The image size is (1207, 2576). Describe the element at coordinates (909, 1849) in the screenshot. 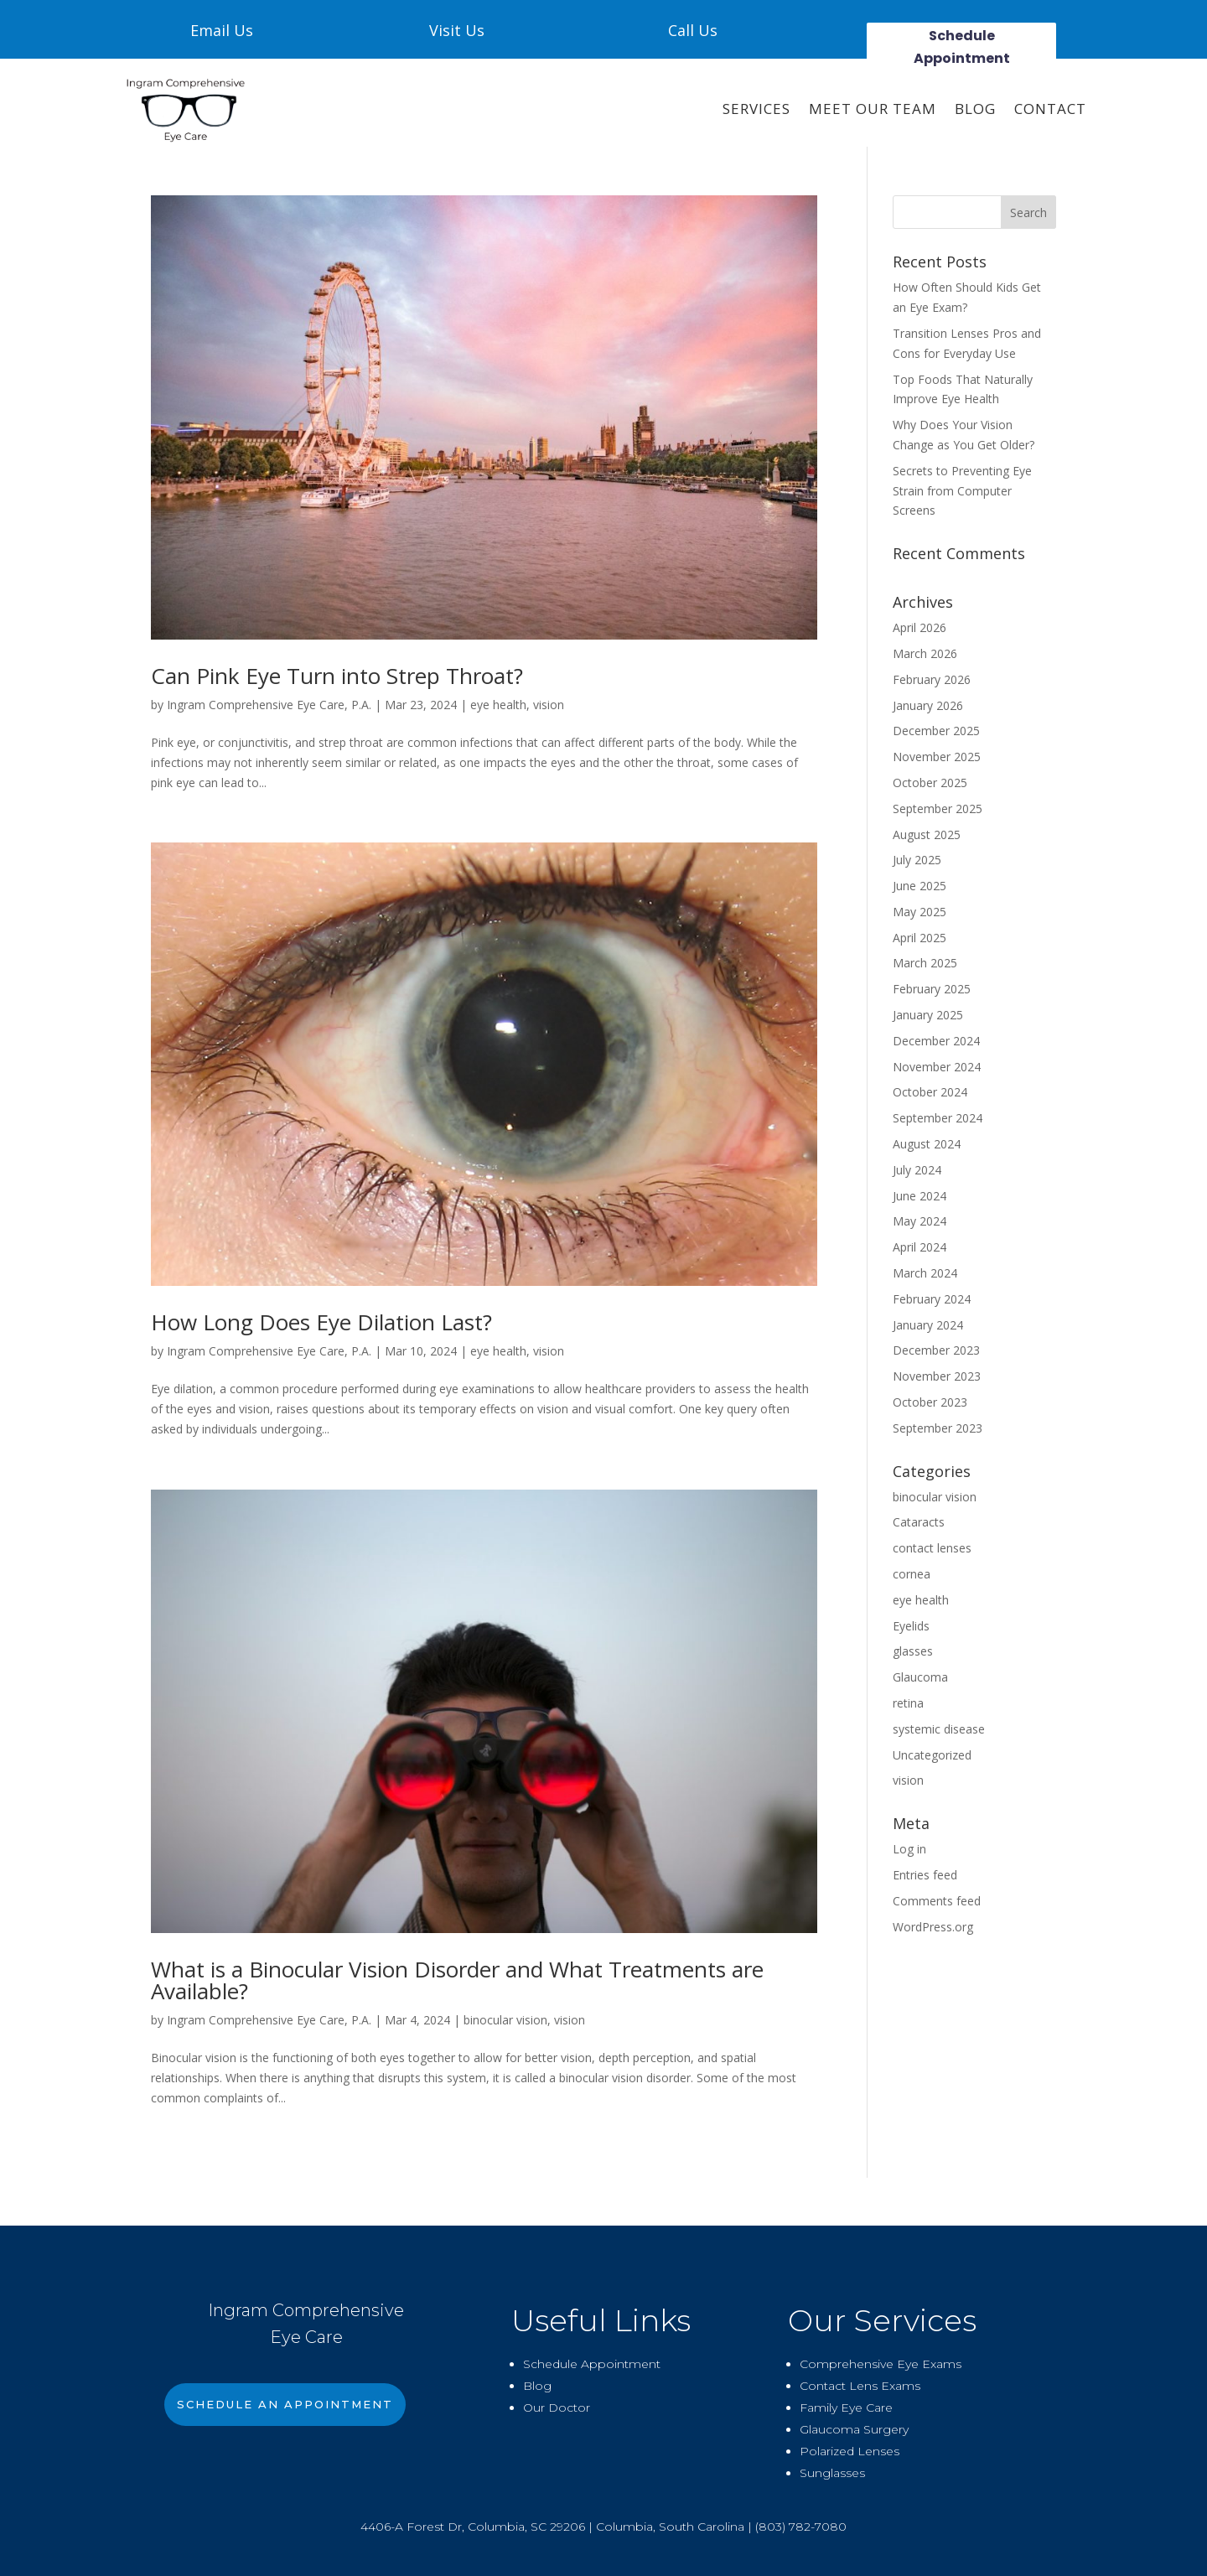

I see `Log in` at that location.